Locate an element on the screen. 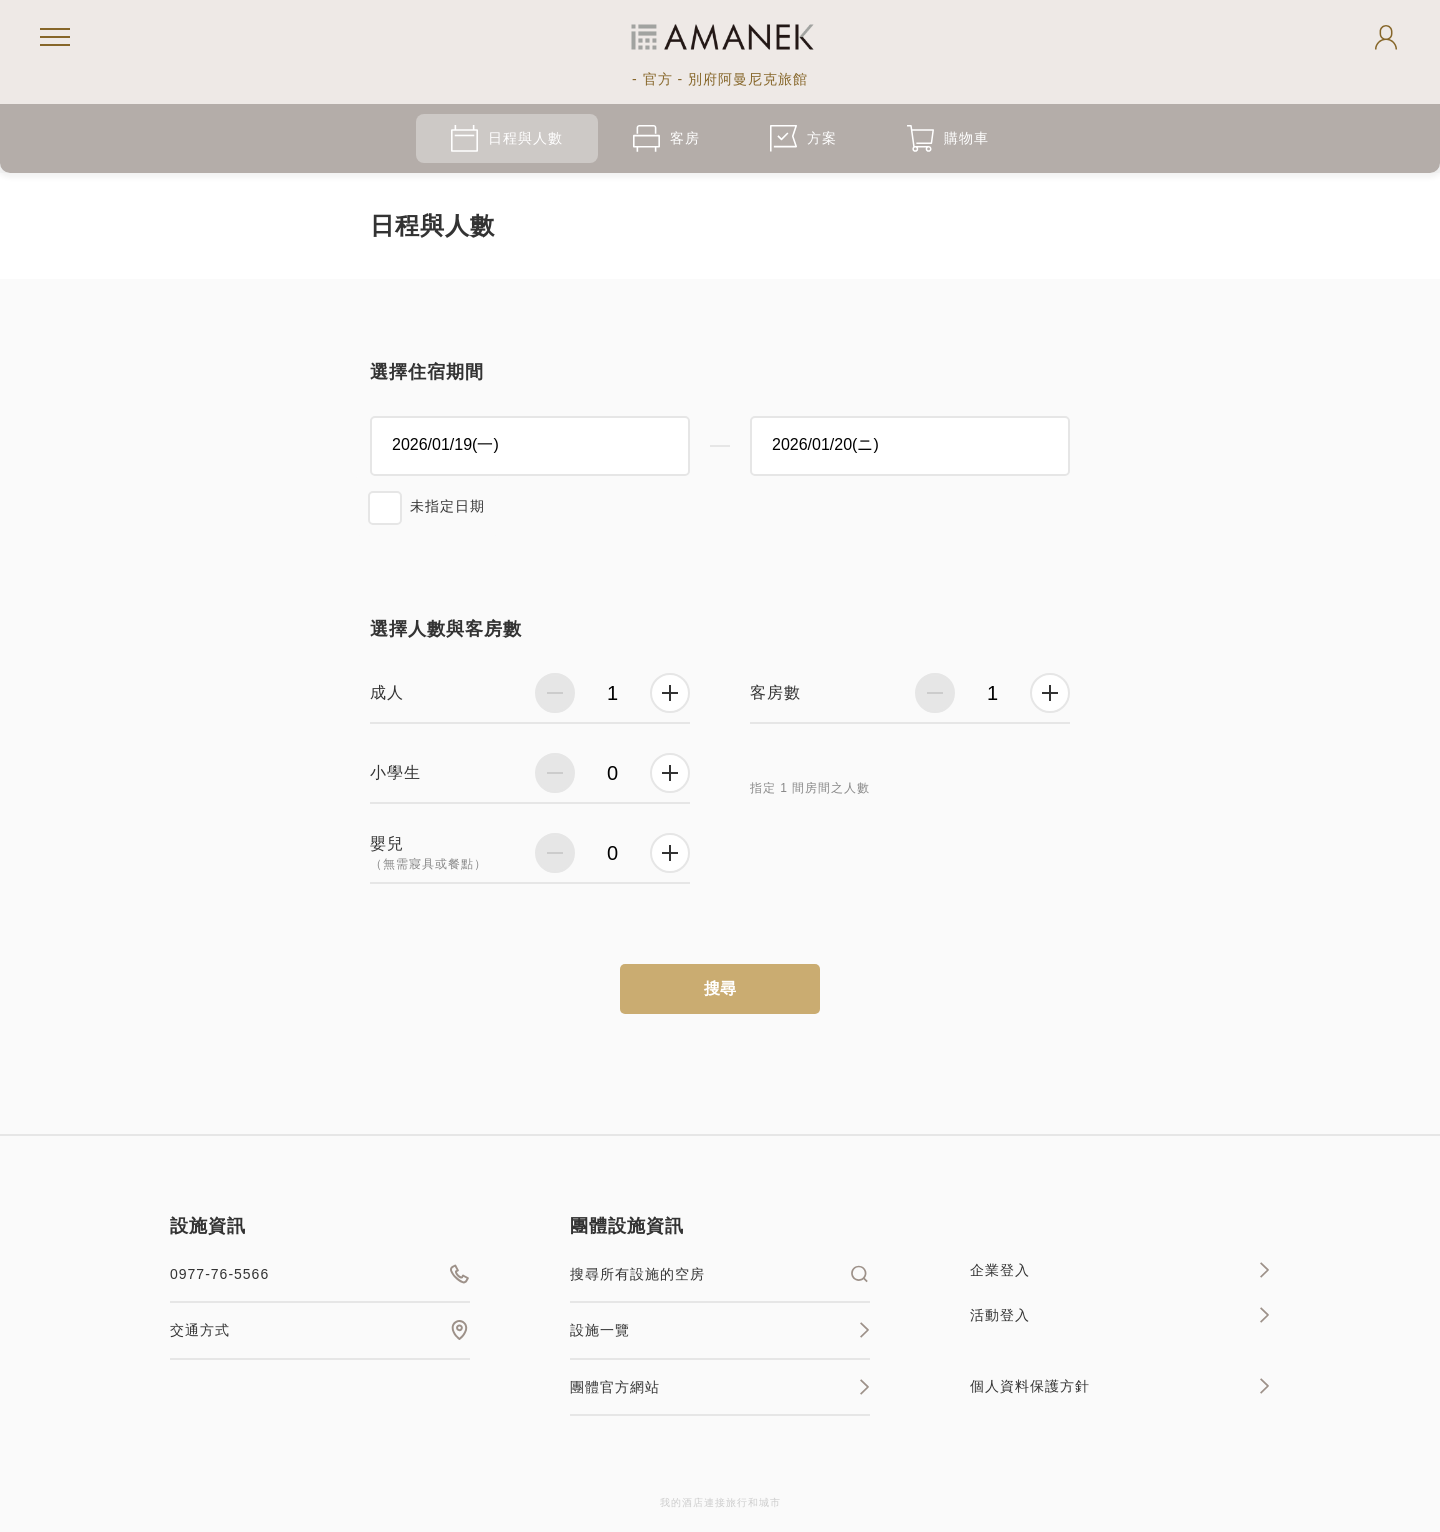 The height and width of the screenshot is (1532, 1440). 日程與人數 is located at coordinates (507, 138).